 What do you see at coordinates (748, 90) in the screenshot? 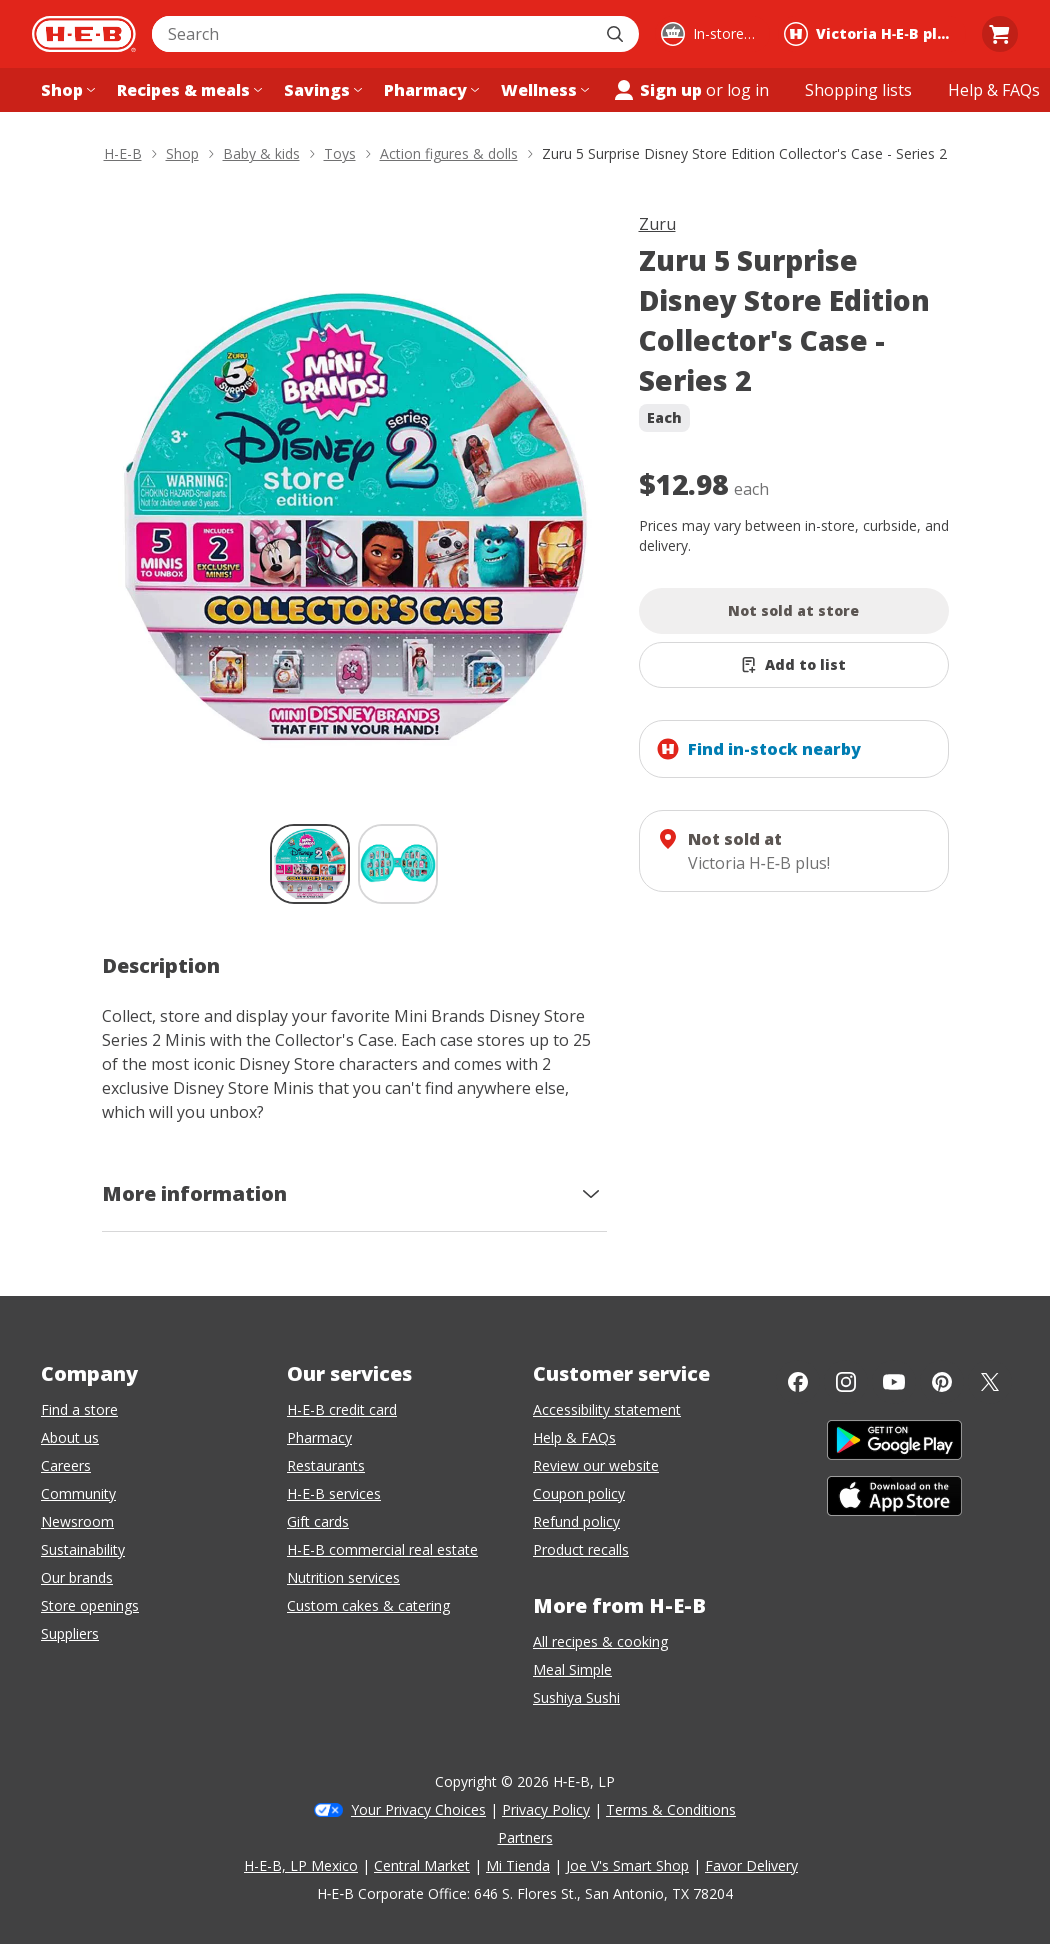
I see `log in` at bounding box center [748, 90].